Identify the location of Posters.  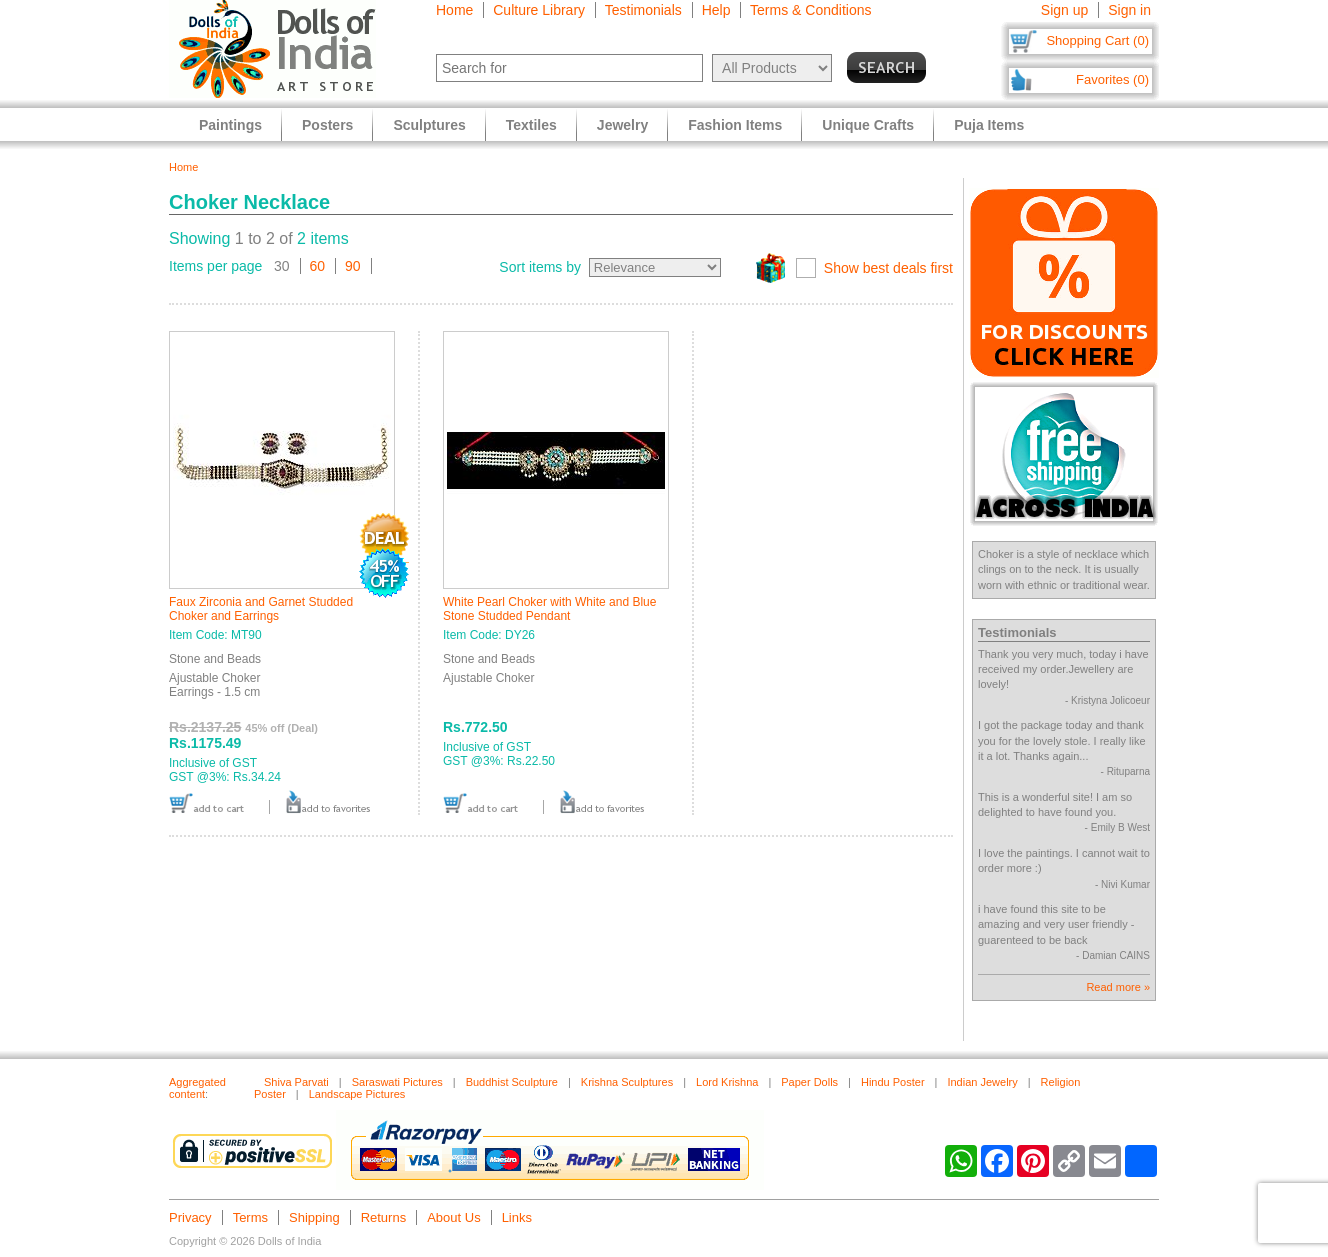
(327, 125).